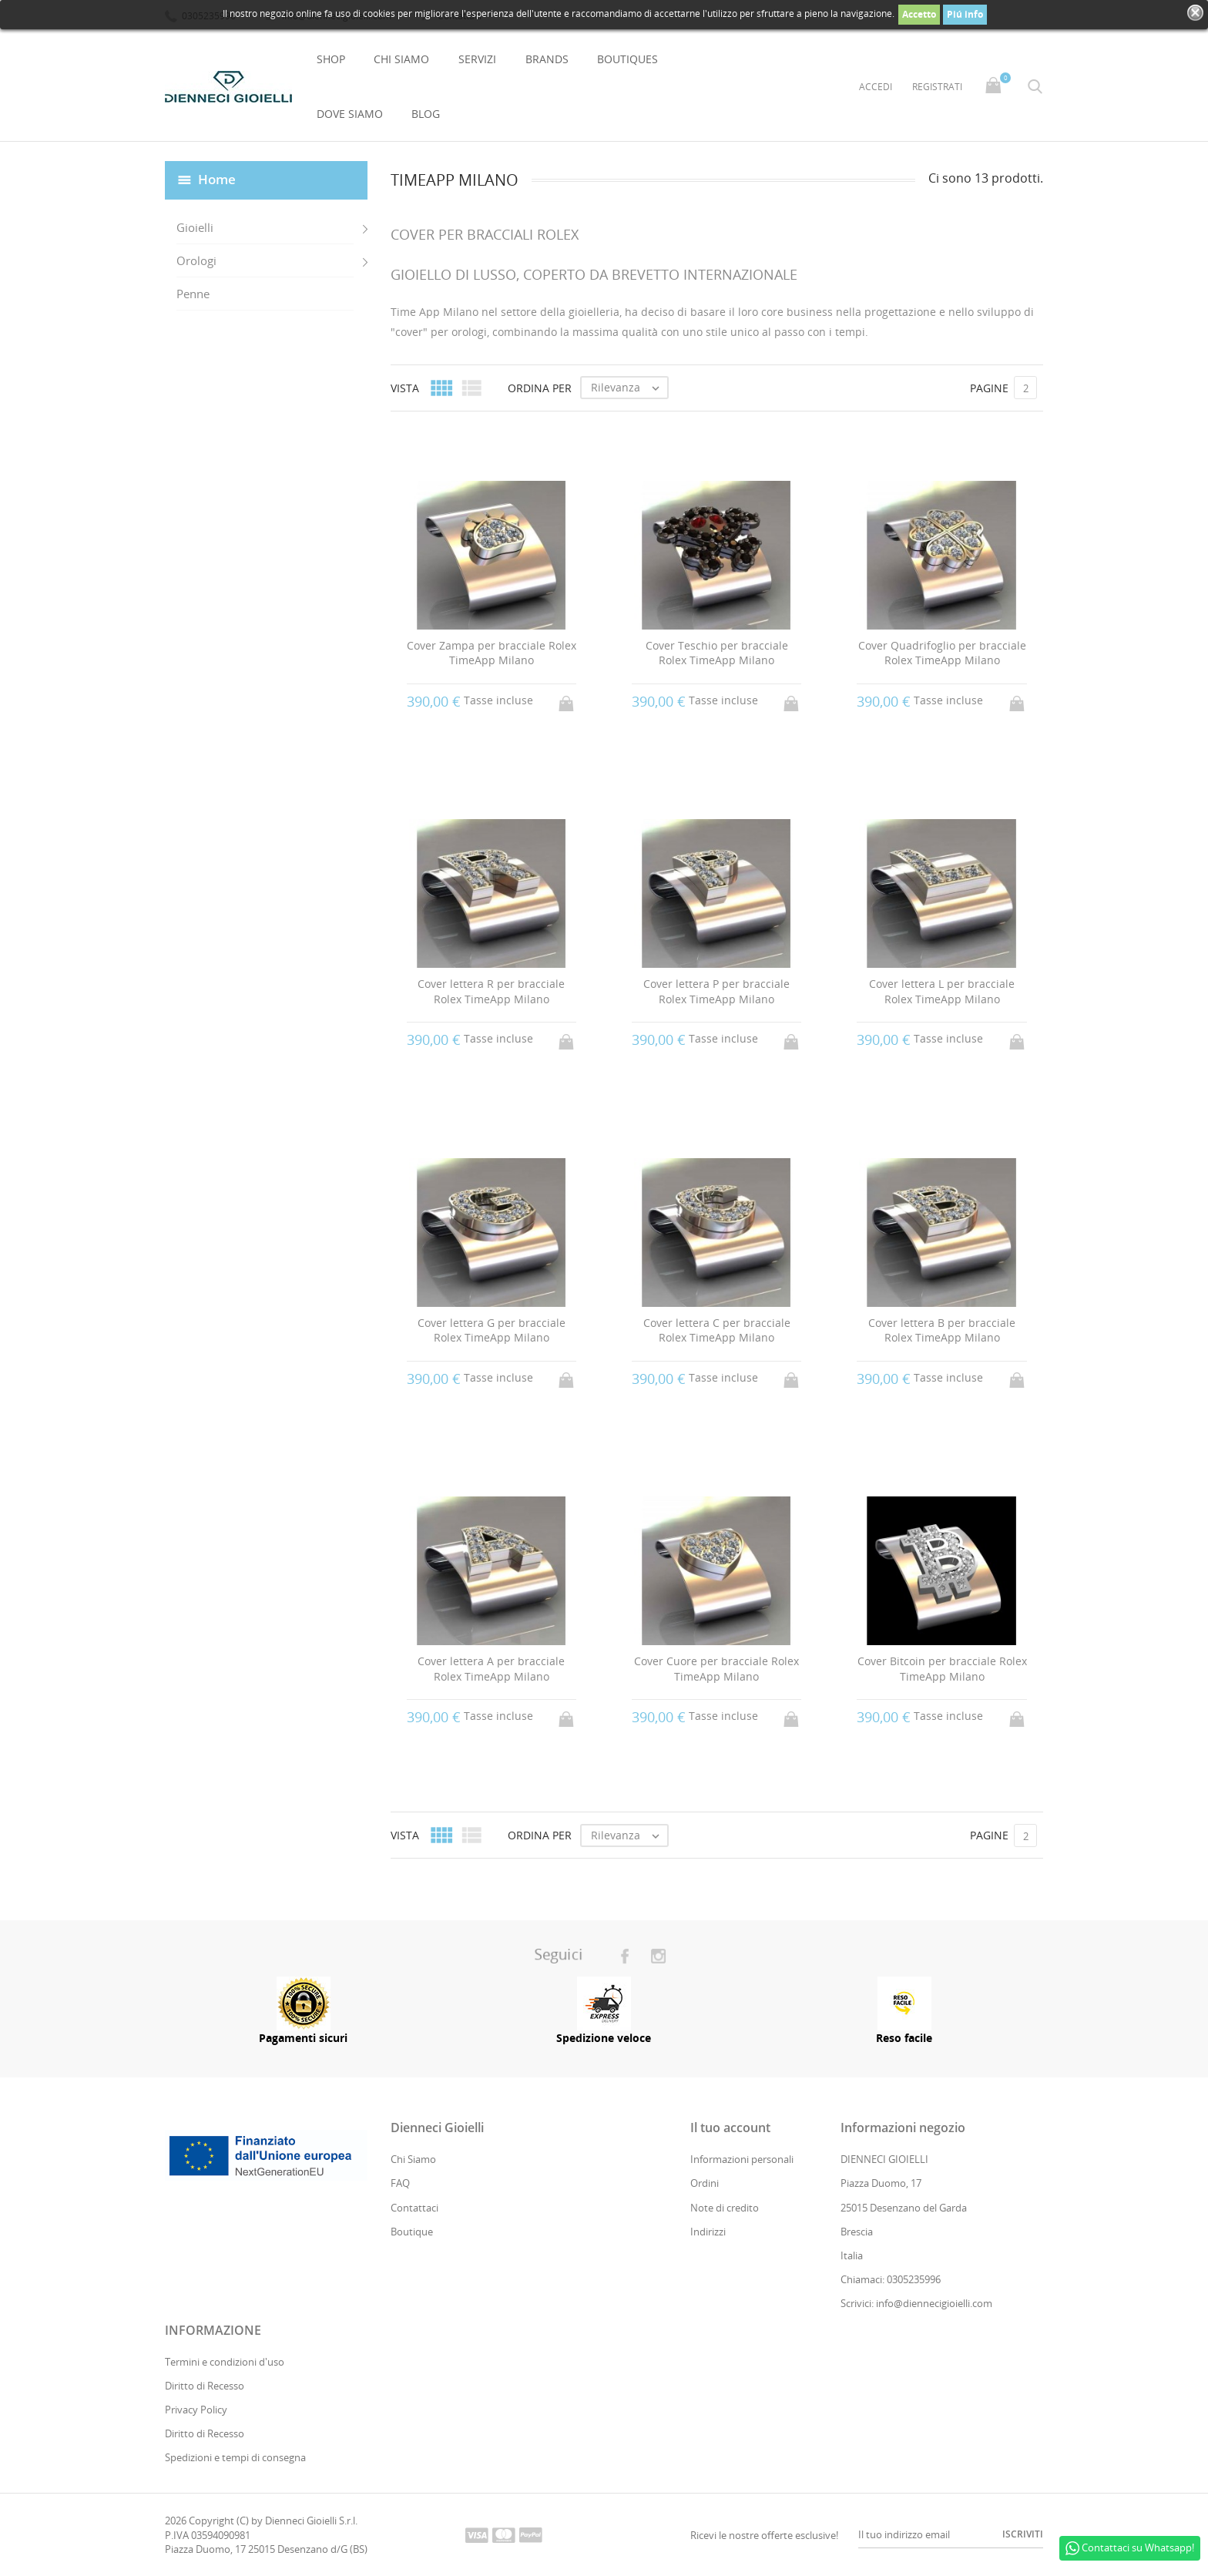 This screenshot has width=1208, height=2576. What do you see at coordinates (724, 2208) in the screenshot?
I see `Note di credito` at bounding box center [724, 2208].